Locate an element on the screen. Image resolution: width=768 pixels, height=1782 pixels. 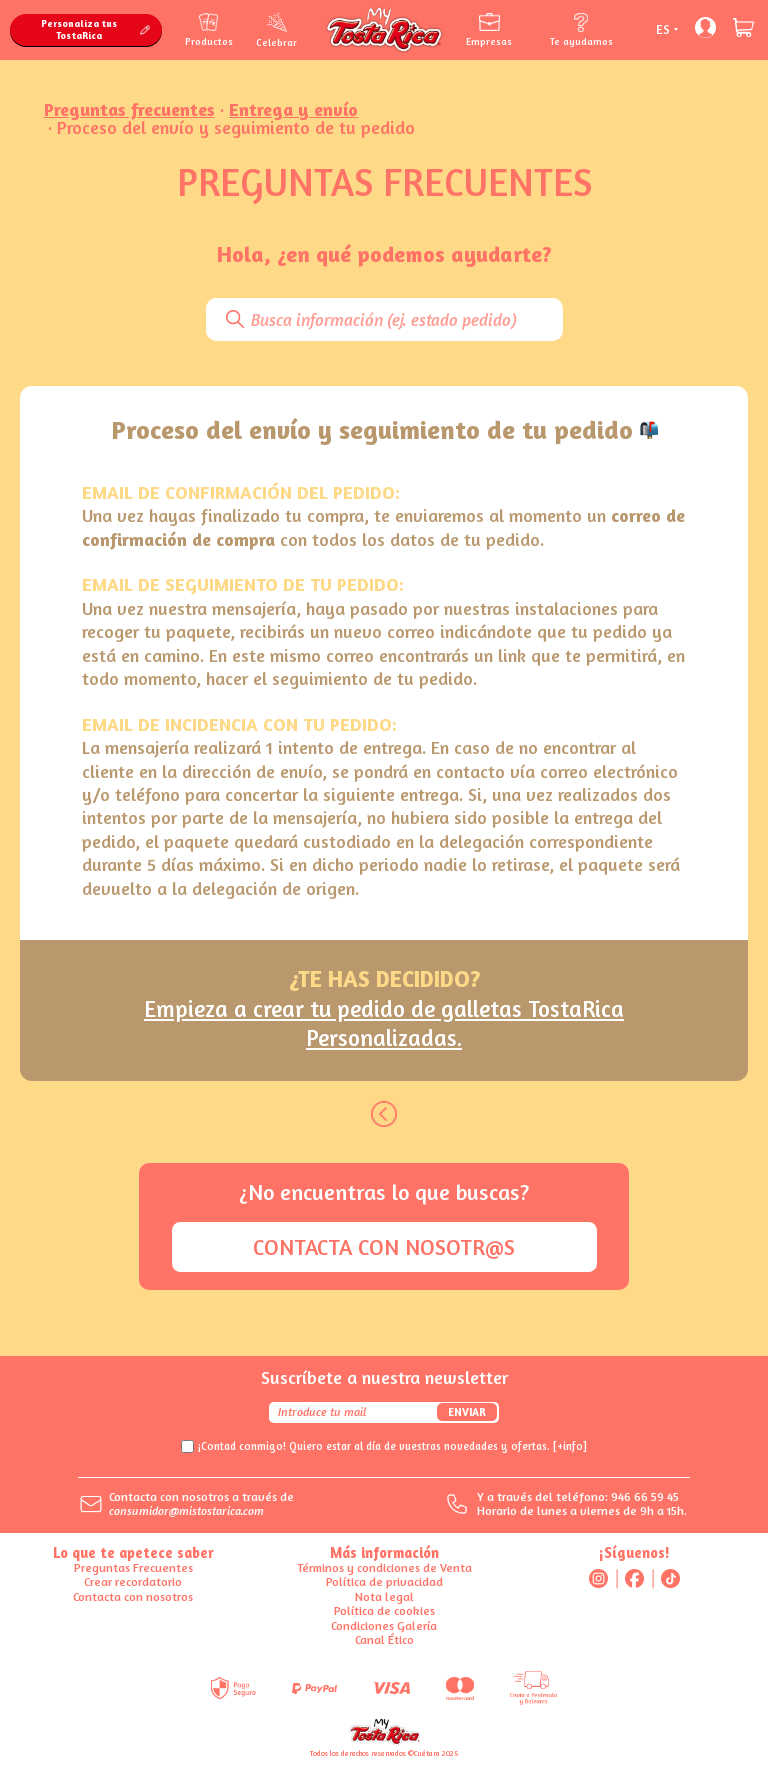
Crear recordatorio is located at coordinates (133, 1581).